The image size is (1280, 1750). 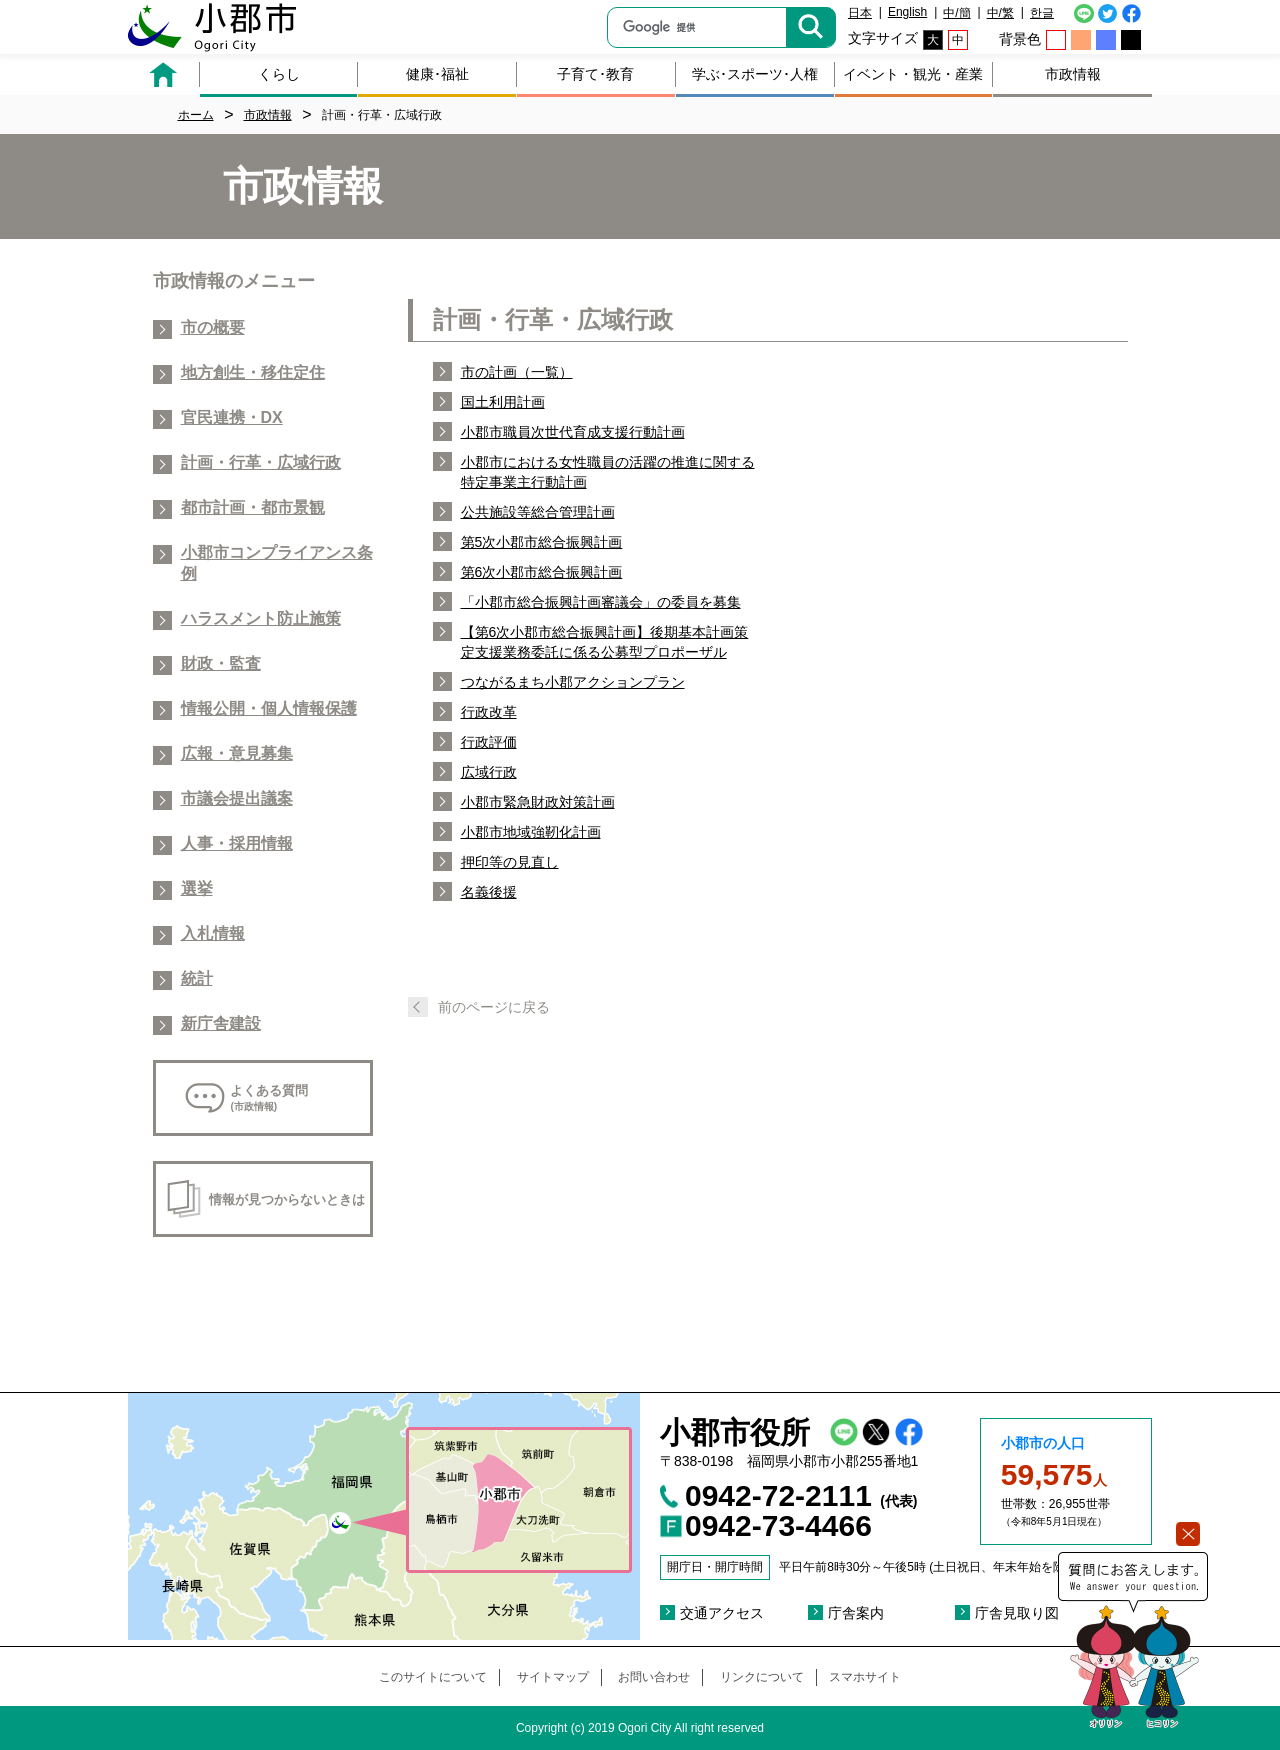 I want to click on 子育て･教育, so click(x=595, y=74).